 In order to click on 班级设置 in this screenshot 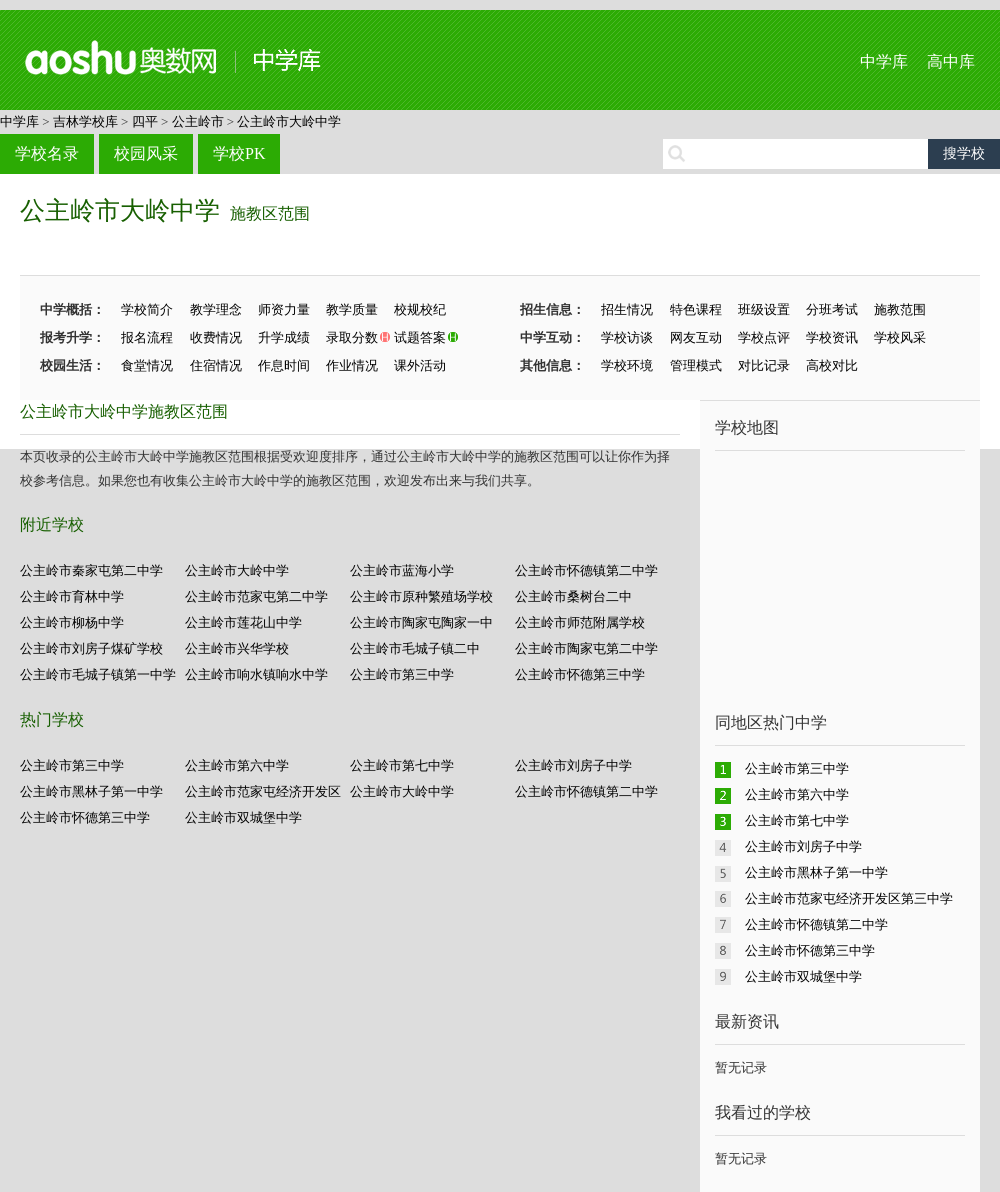, I will do `click(764, 309)`.